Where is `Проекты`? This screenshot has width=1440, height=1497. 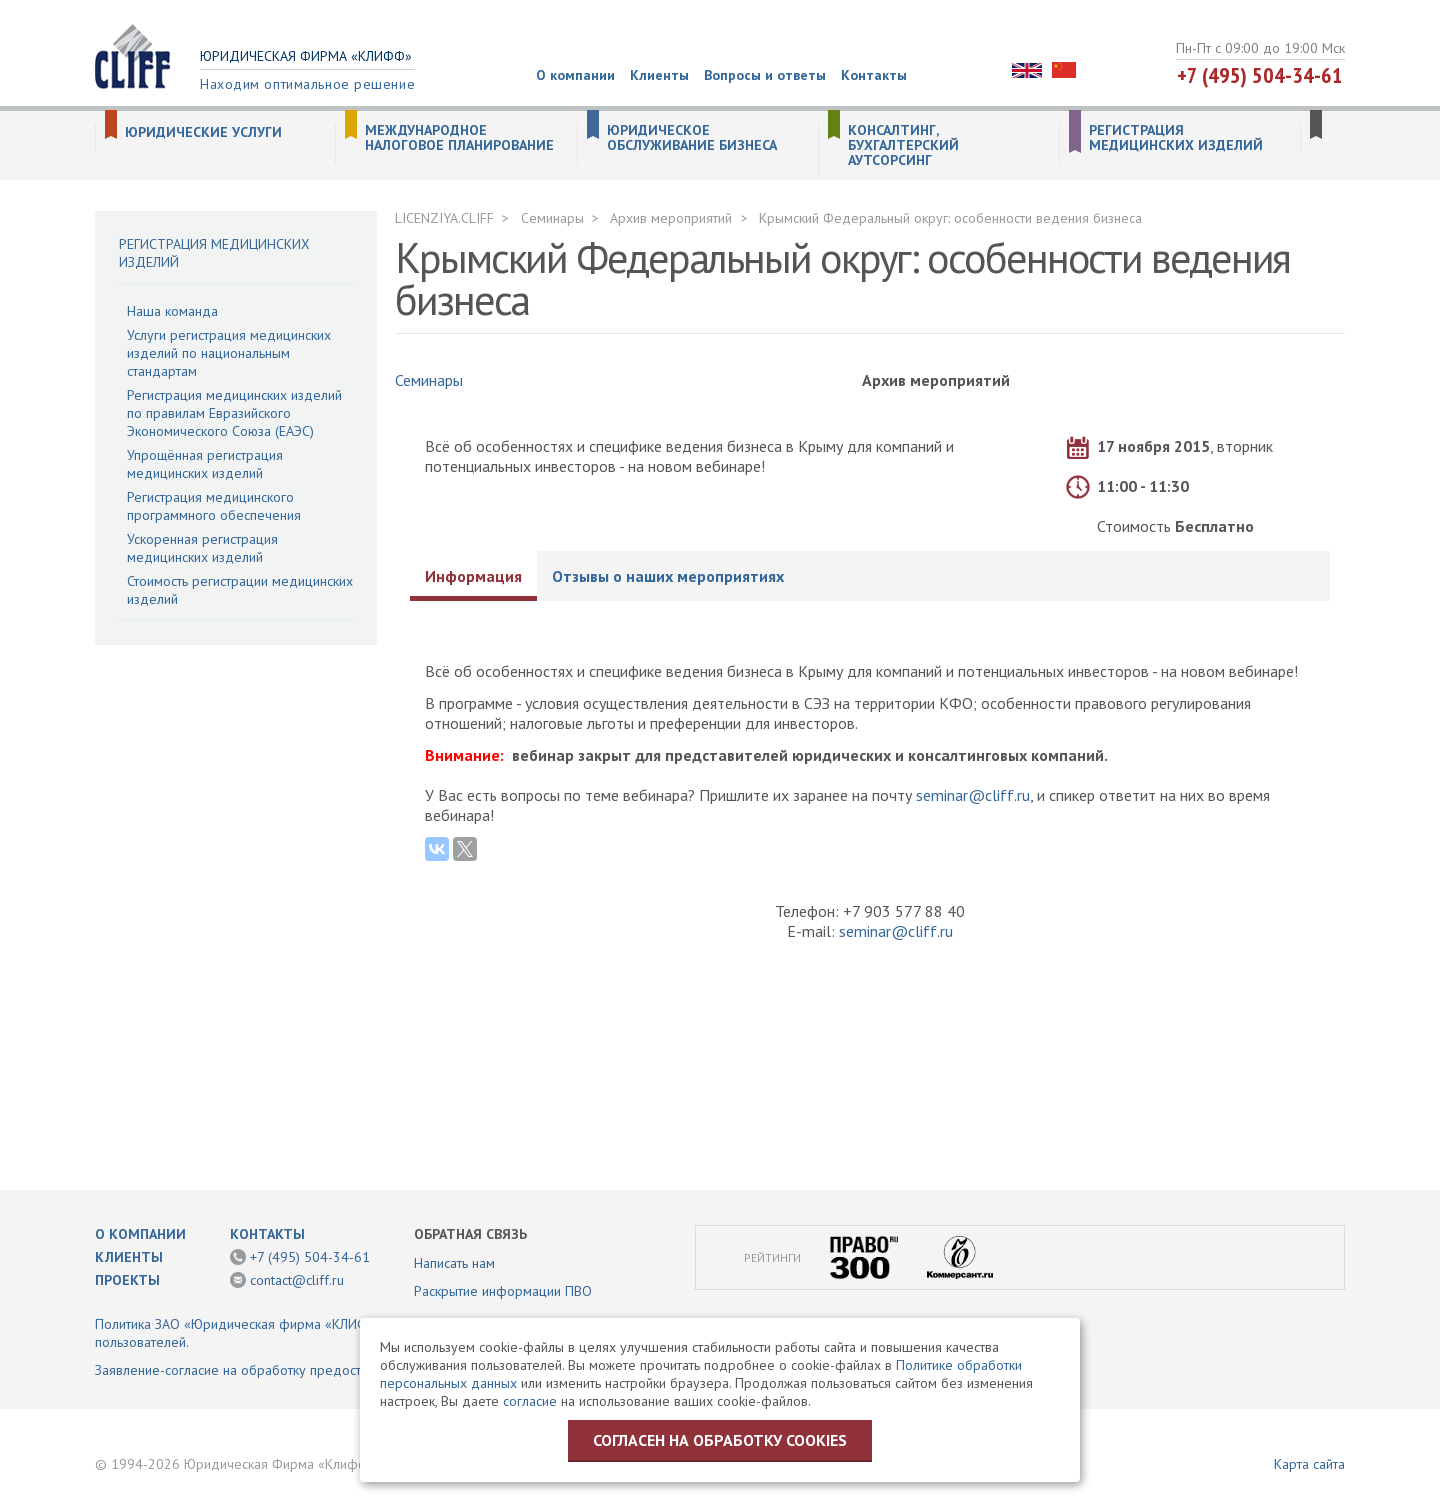
Проекты is located at coordinates (127, 1280).